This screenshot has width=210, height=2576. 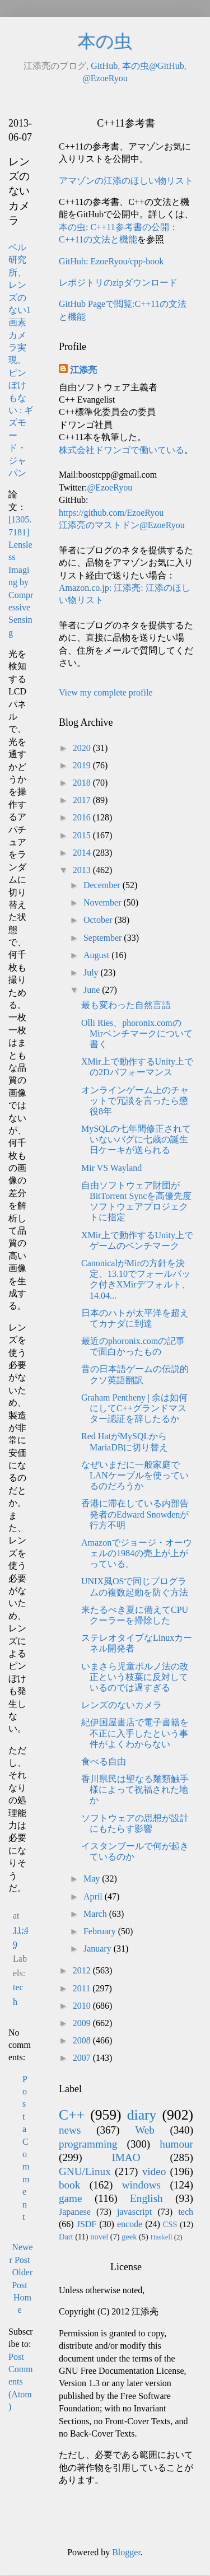 What do you see at coordinates (135, 1514) in the screenshot?
I see `香港に滞在している内部告発者のEdward Snowdenが行方不明` at bounding box center [135, 1514].